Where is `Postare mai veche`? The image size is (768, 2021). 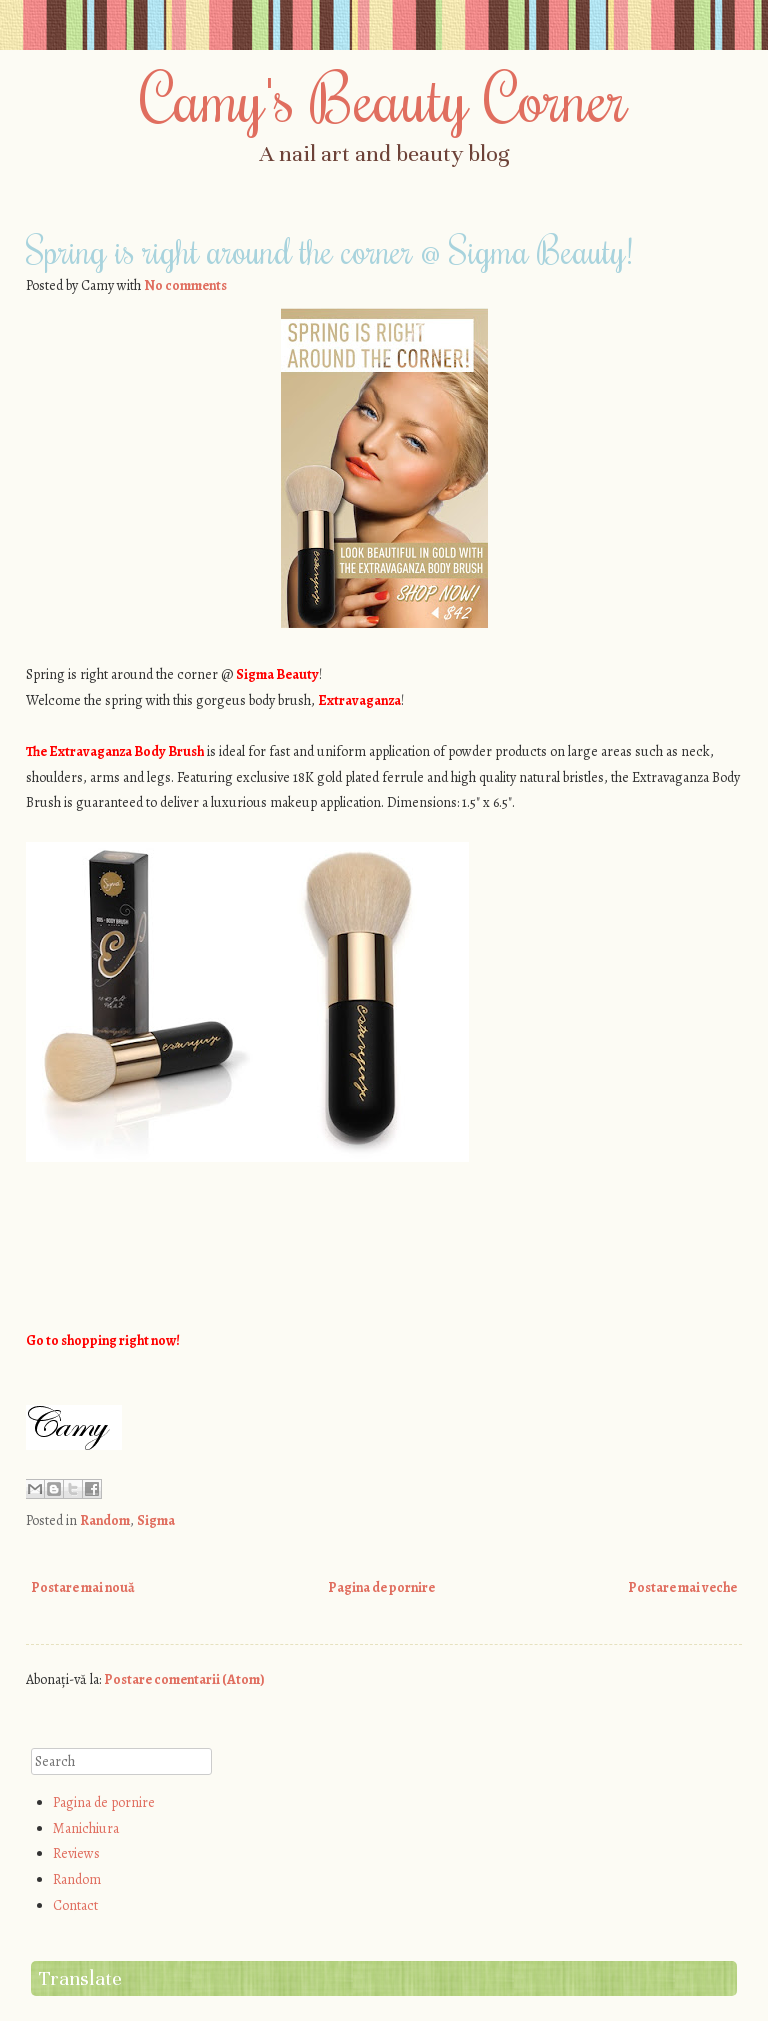
Postare mai veche is located at coordinates (682, 1587).